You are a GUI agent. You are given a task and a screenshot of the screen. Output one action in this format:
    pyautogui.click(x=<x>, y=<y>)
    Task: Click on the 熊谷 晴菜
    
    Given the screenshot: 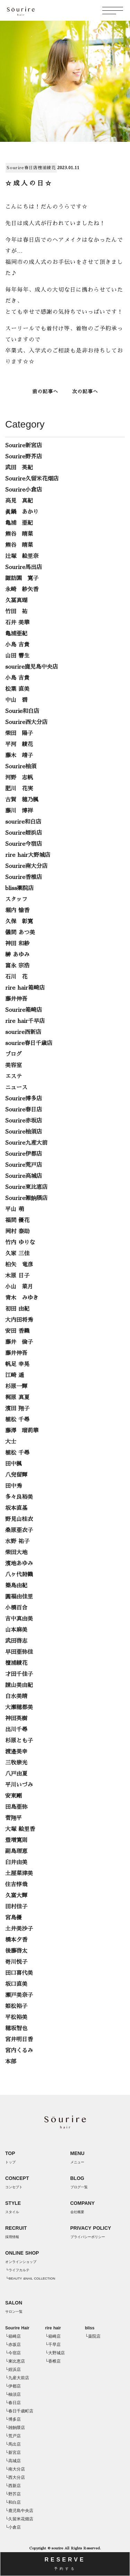 What is the action you would take?
    pyautogui.click(x=19, y=534)
    